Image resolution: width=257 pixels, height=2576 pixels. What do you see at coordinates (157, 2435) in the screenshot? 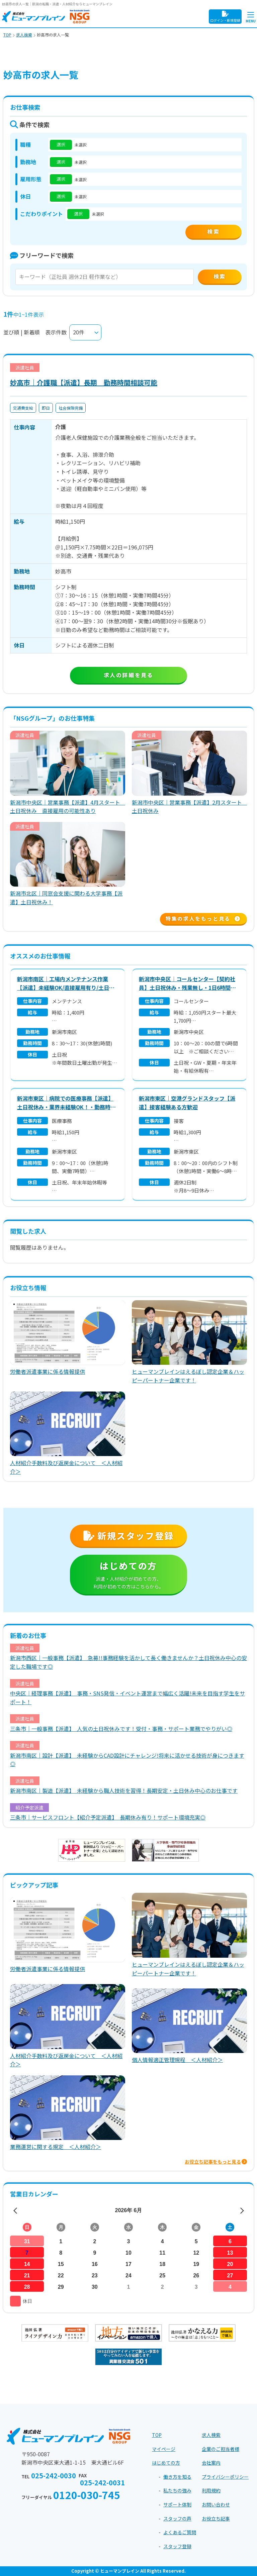
I see `TOP` at bounding box center [157, 2435].